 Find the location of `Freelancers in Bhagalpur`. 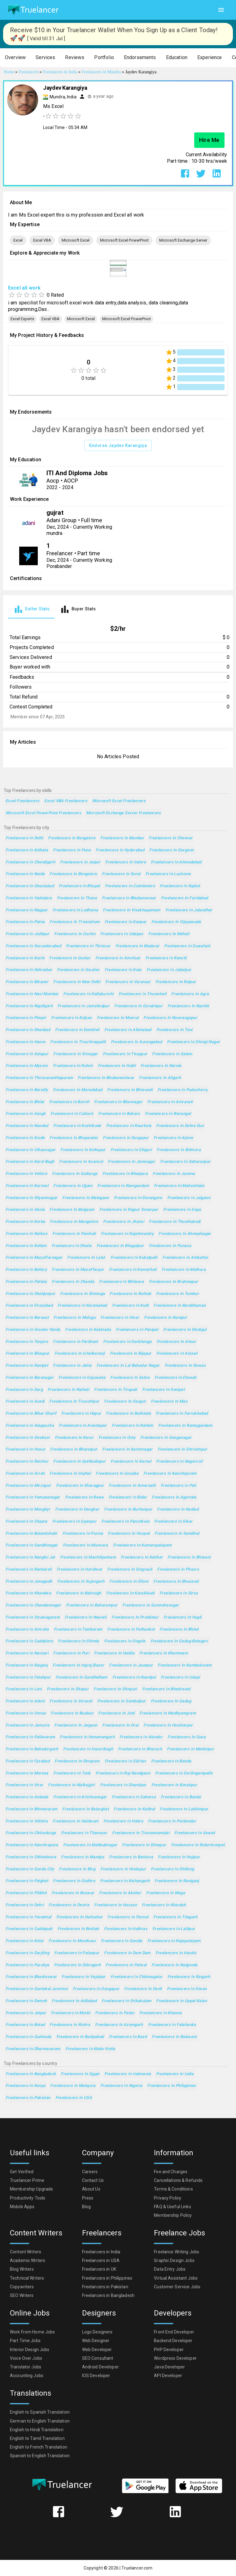

Freelancers in Bhagalpur is located at coordinates (120, 1246).